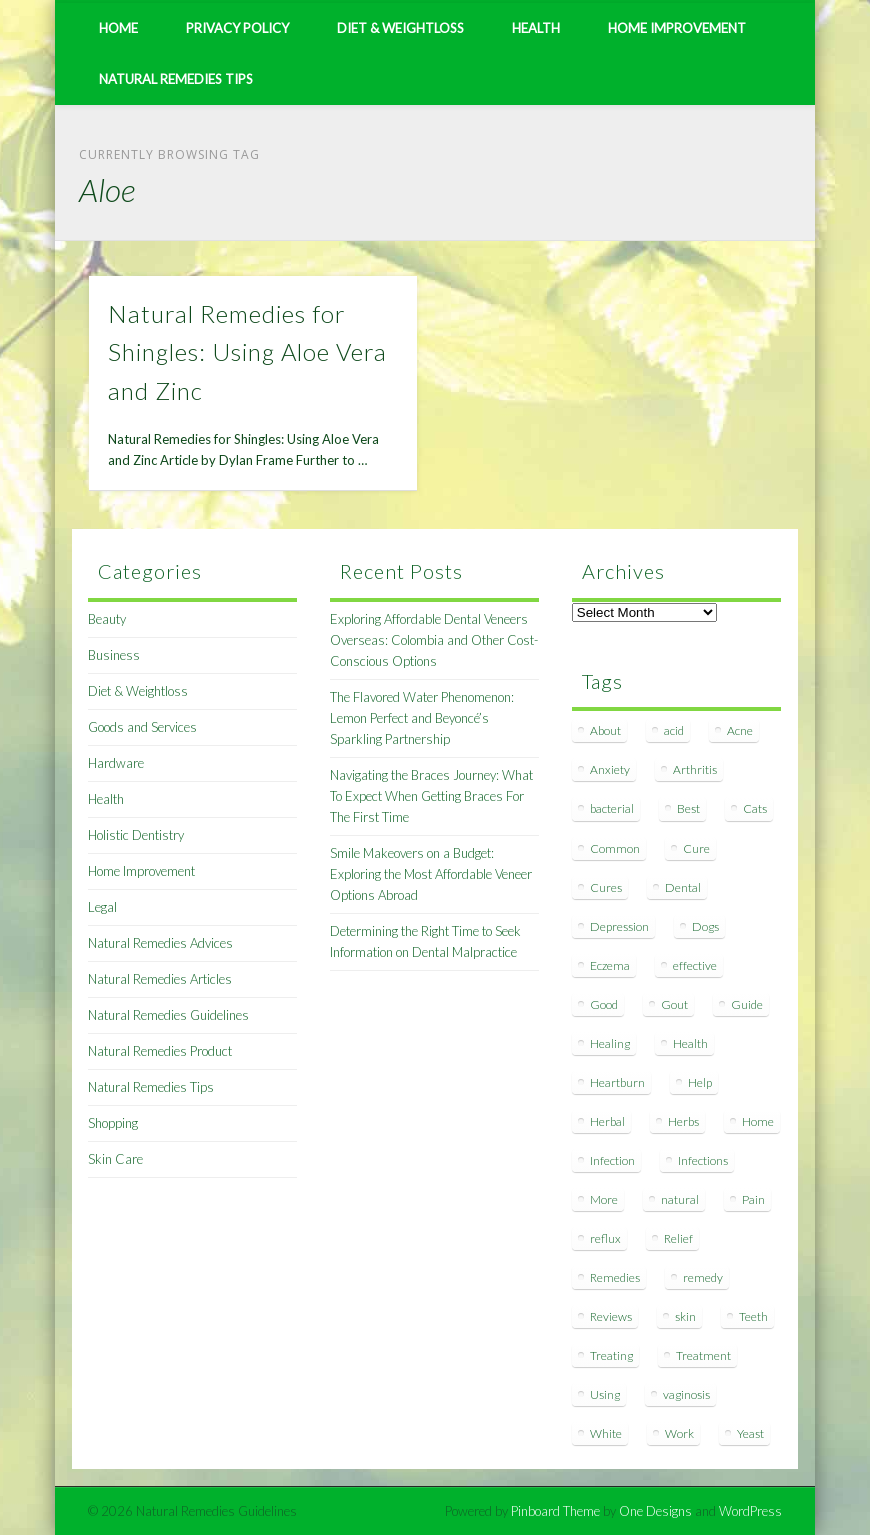 This screenshot has width=870, height=1535. Describe the element at coordinates (611, 1316) in the screenshot. I see `Reviews [Reviews (8 items)]` at that location.